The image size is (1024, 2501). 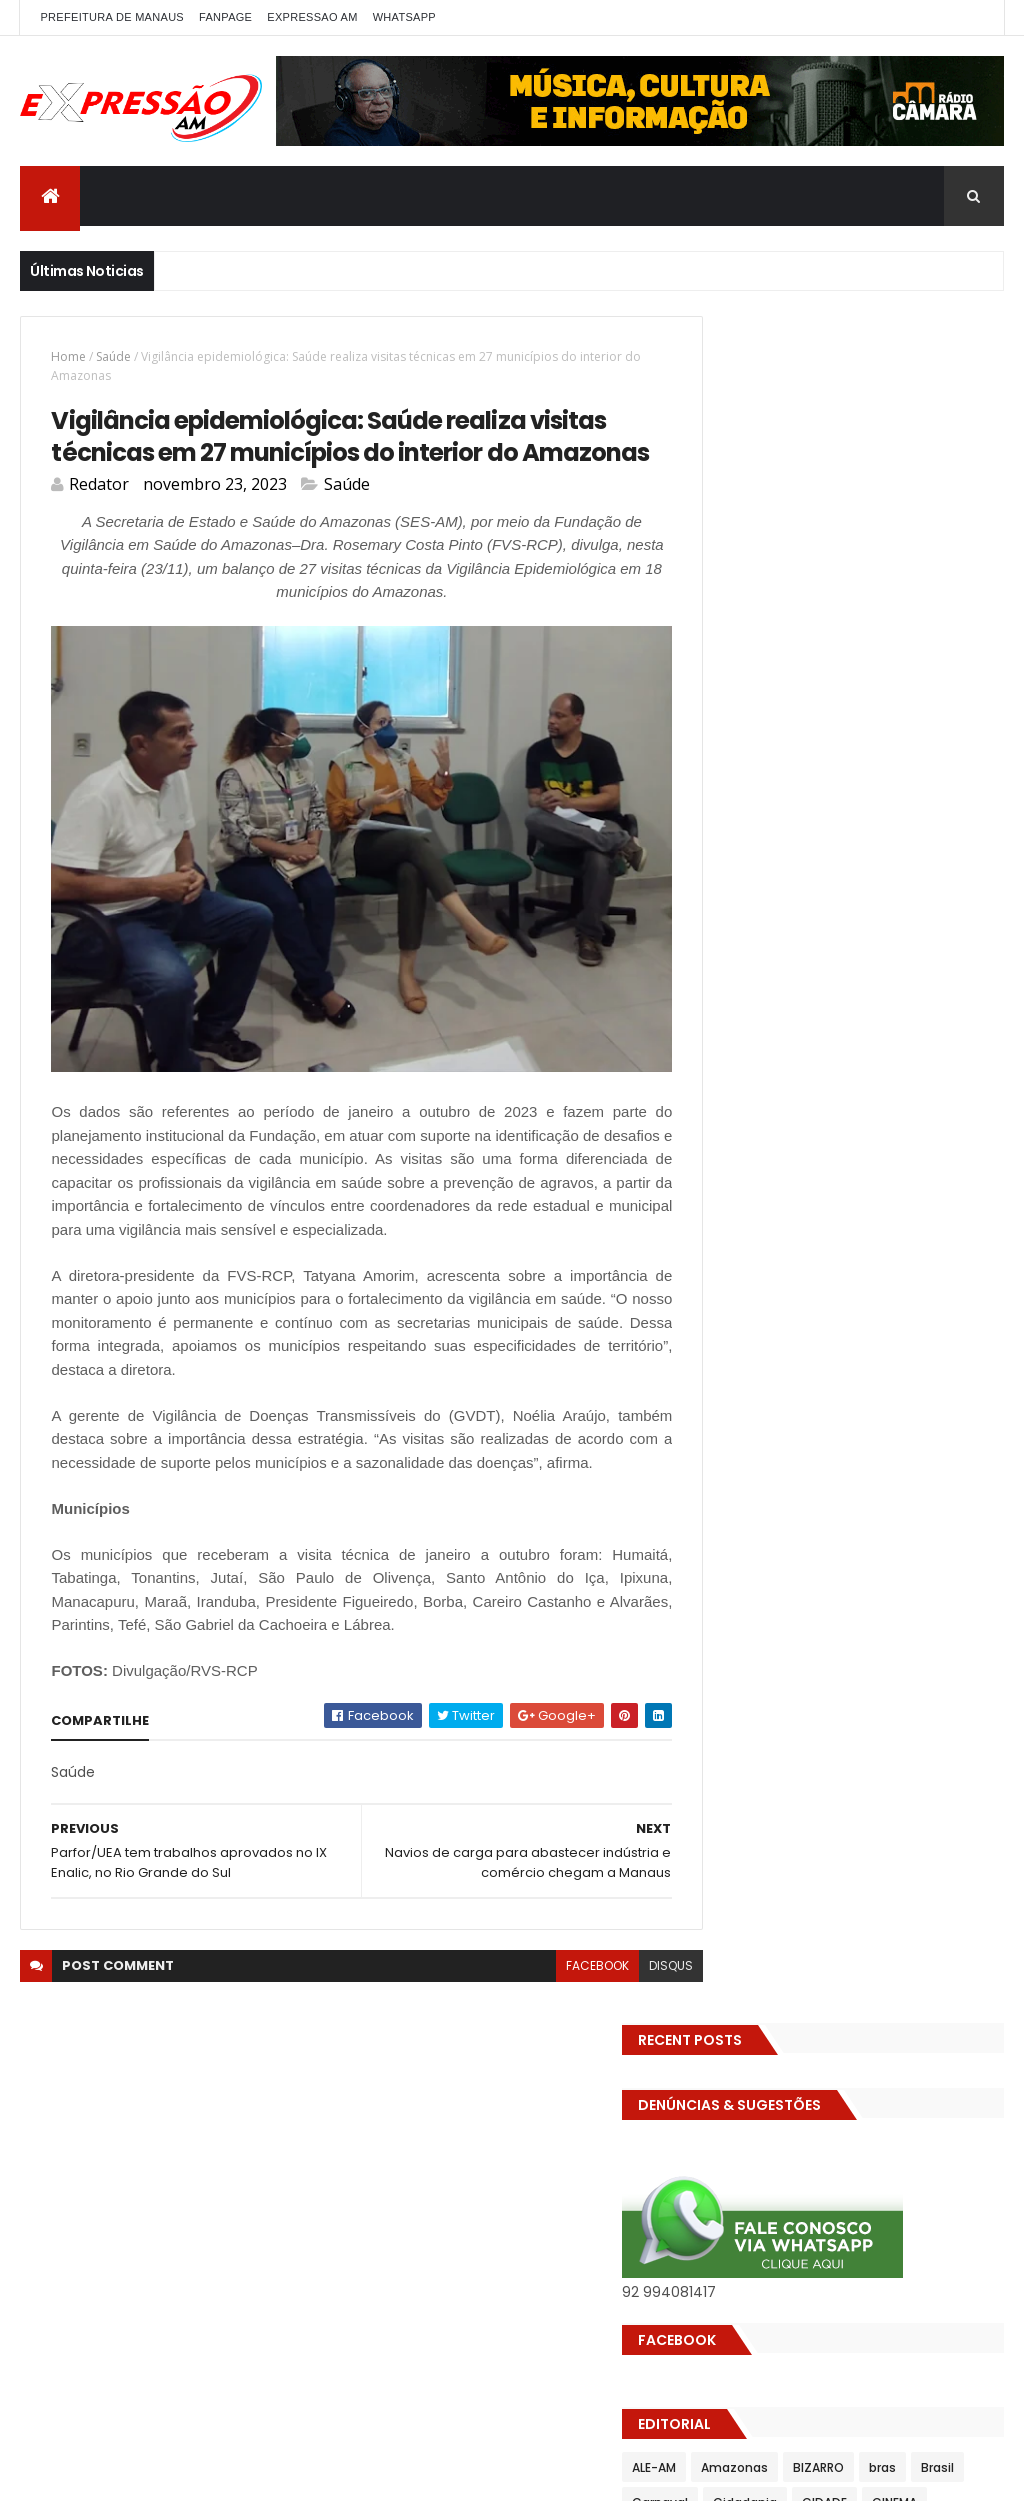 What do you see at coordinates (728, 1251) in the screenshot?
I see `SAUDE` at bounding box center [728, 1251].